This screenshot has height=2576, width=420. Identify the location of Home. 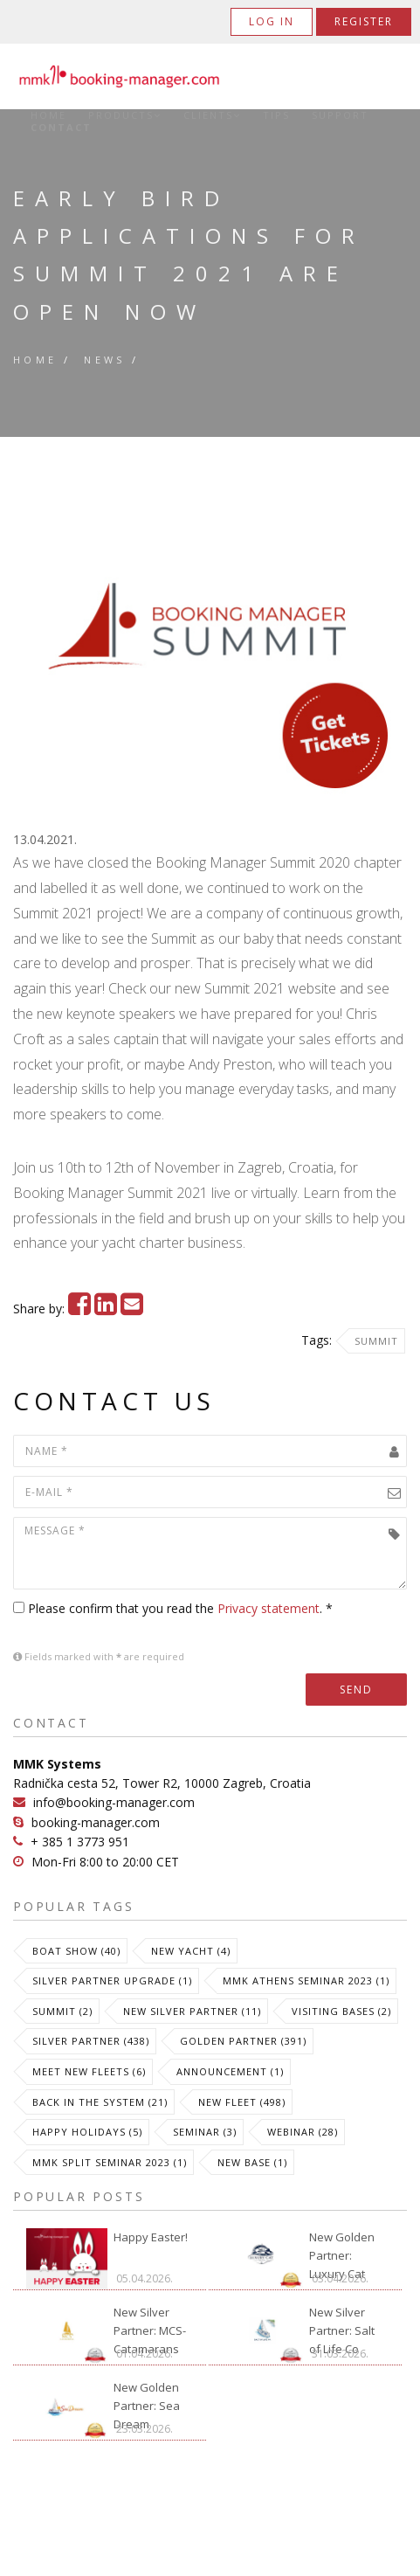
(48, 115).